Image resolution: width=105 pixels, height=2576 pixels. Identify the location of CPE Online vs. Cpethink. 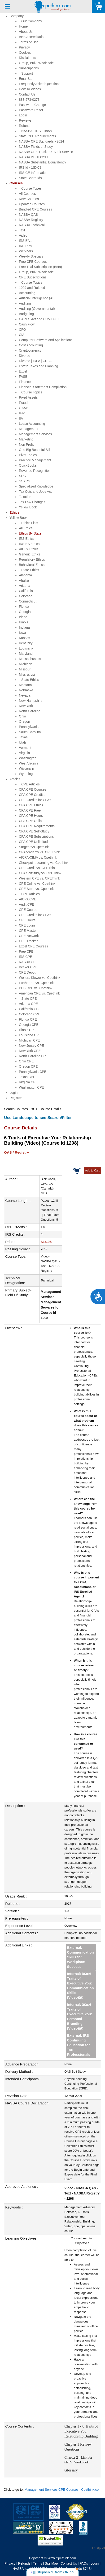
(37, 883).